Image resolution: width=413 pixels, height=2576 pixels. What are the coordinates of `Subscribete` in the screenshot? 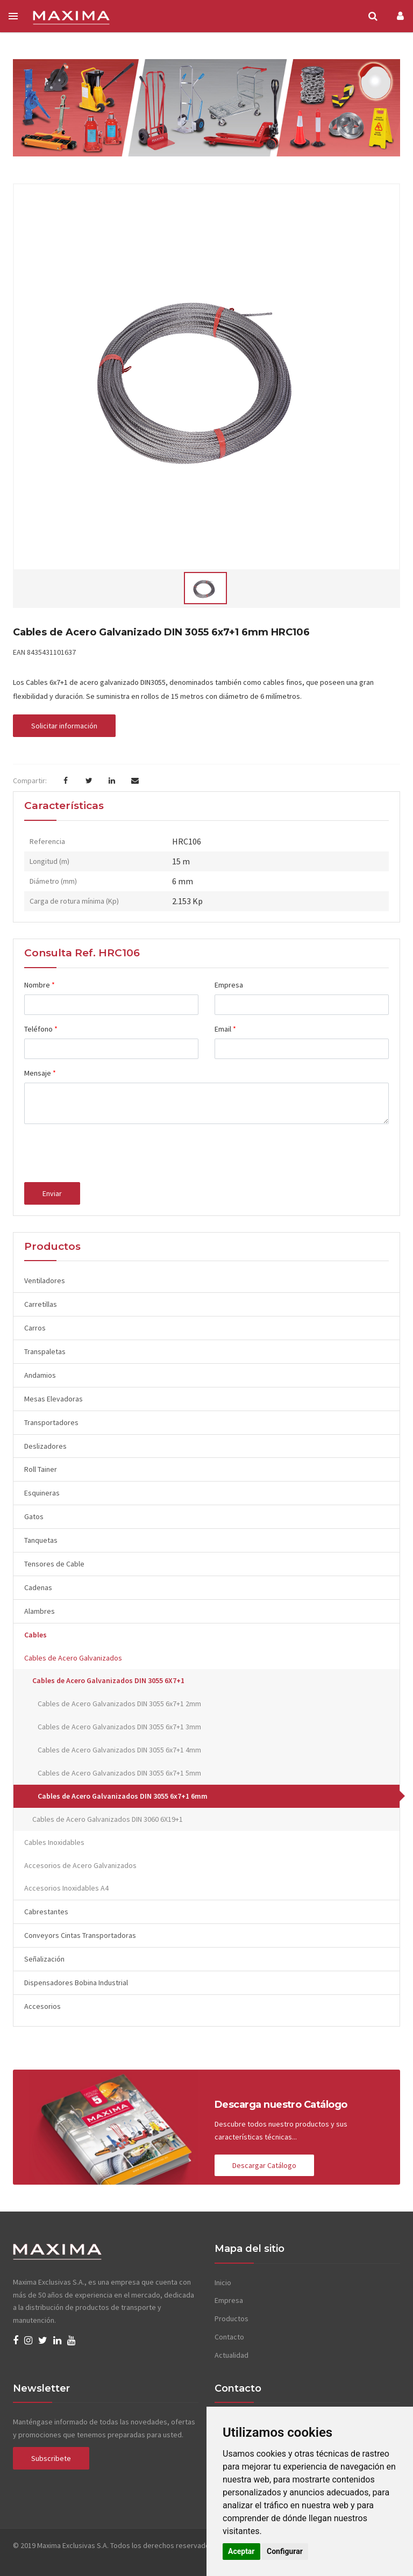 It's located at (51, 2458).